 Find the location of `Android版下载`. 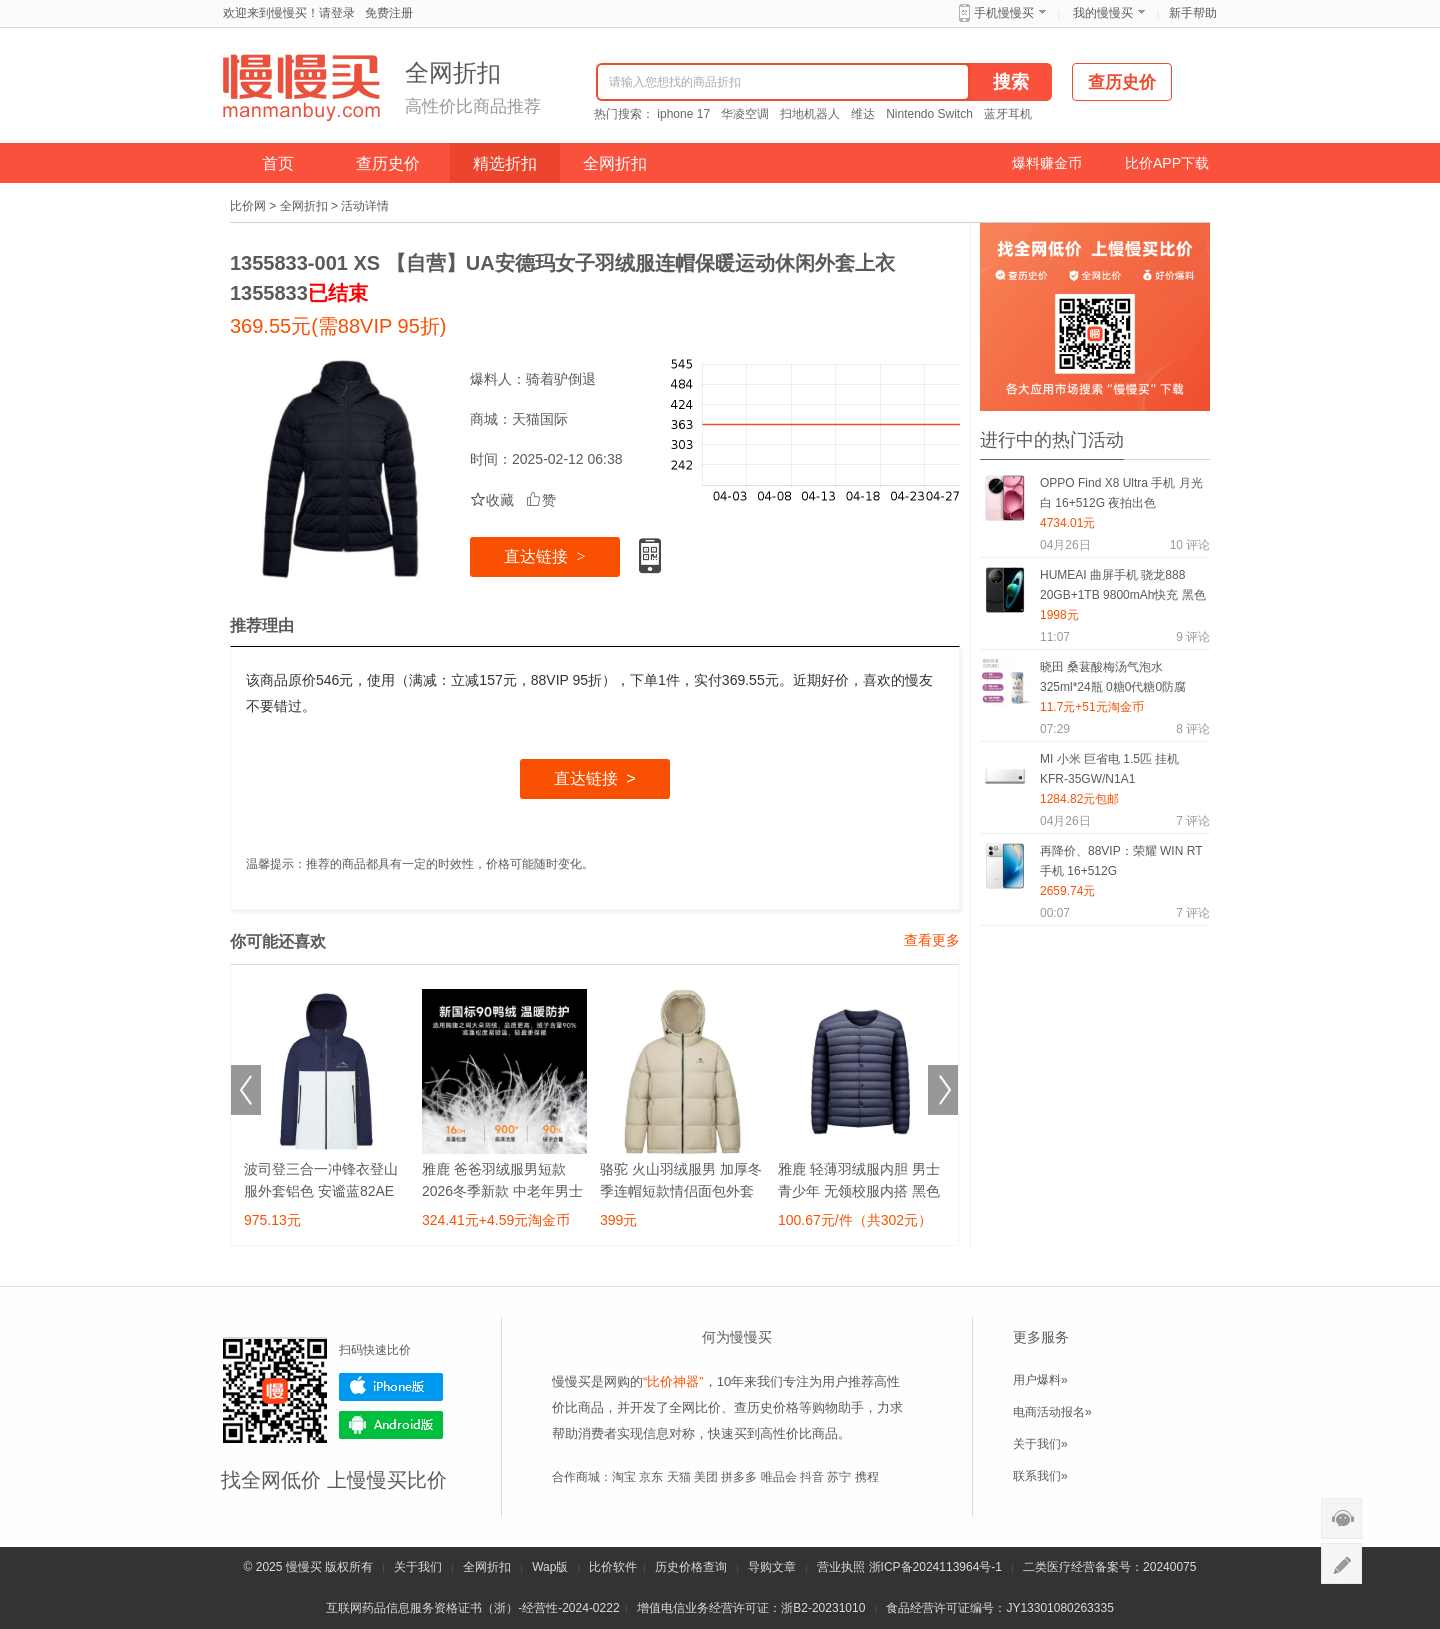

Android版下载 is located at coordinates (391, 1425).